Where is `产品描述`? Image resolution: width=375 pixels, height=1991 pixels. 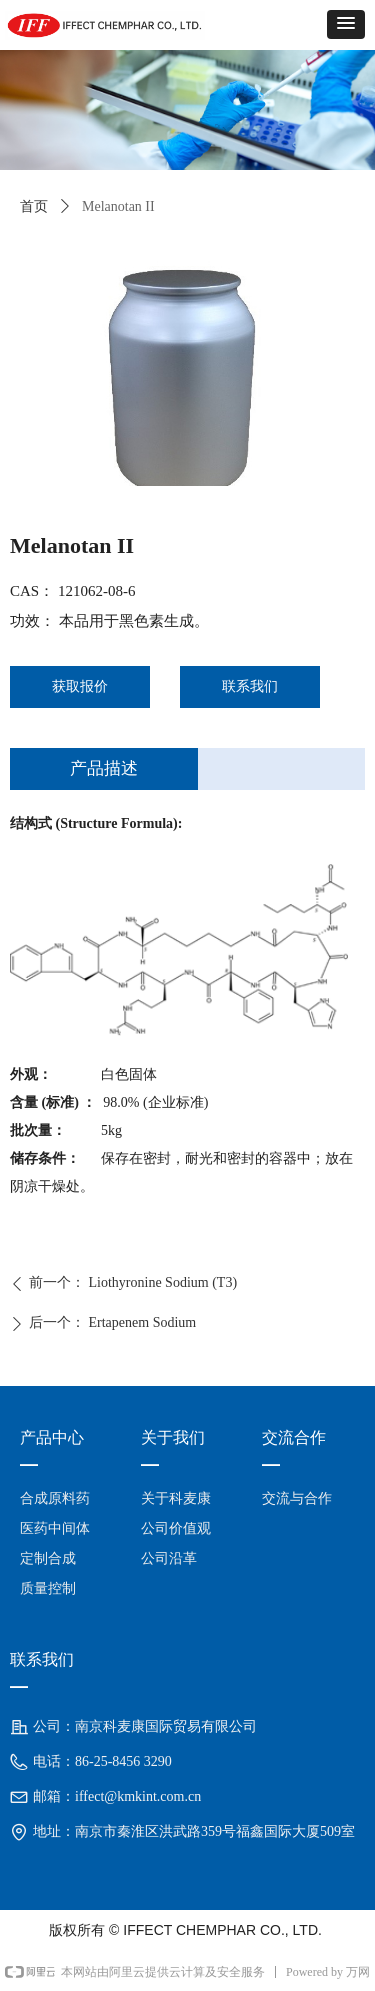
产品描述 is located at coordinates (104, 768).